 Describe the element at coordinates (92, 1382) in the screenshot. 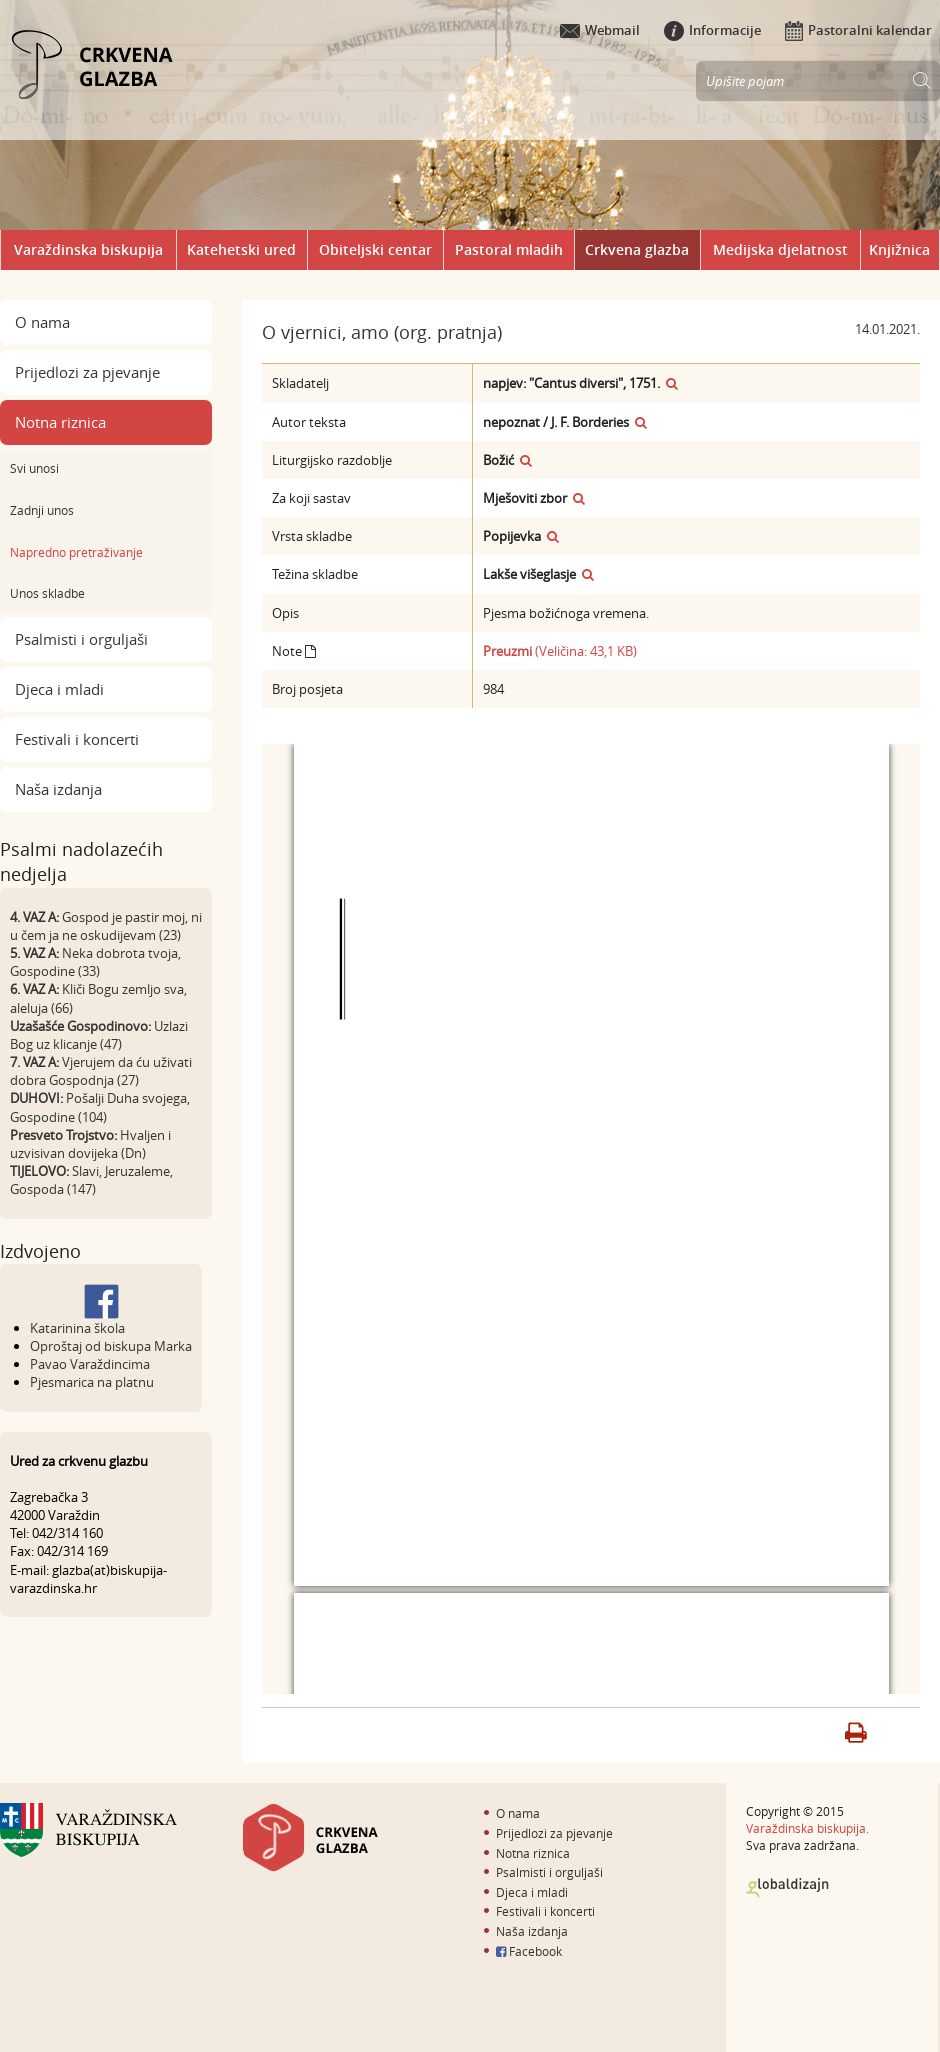

I see `Pjesmarica na platnu` at that location.